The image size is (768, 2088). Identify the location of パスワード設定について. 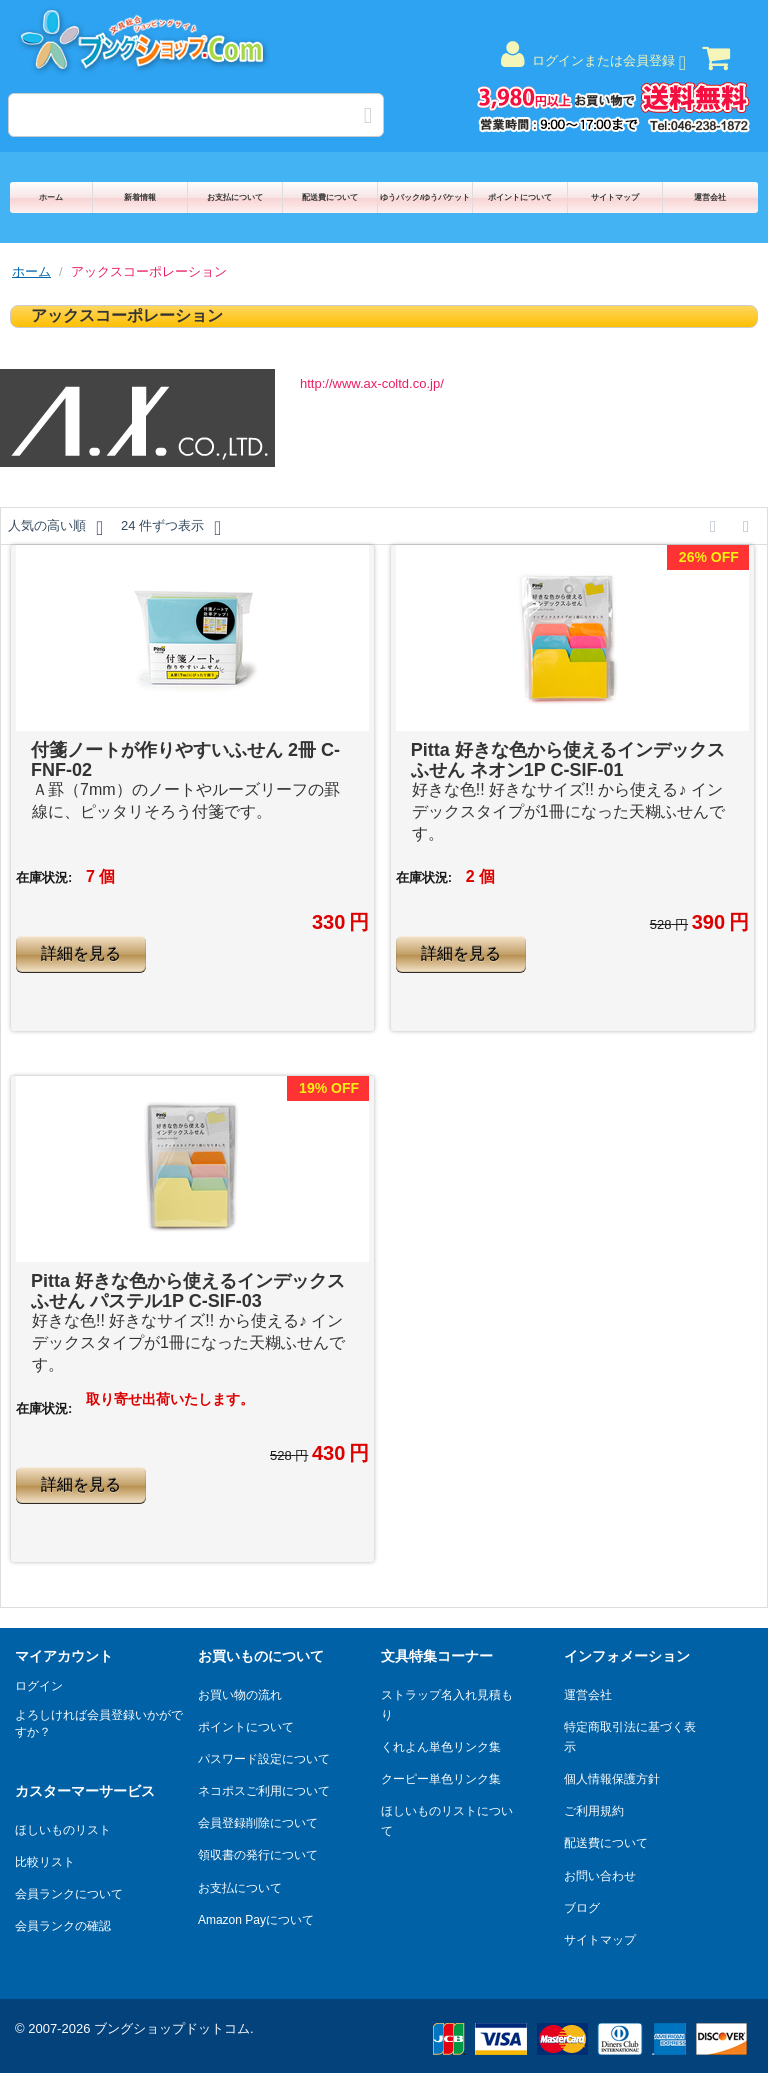
(264, 1759).